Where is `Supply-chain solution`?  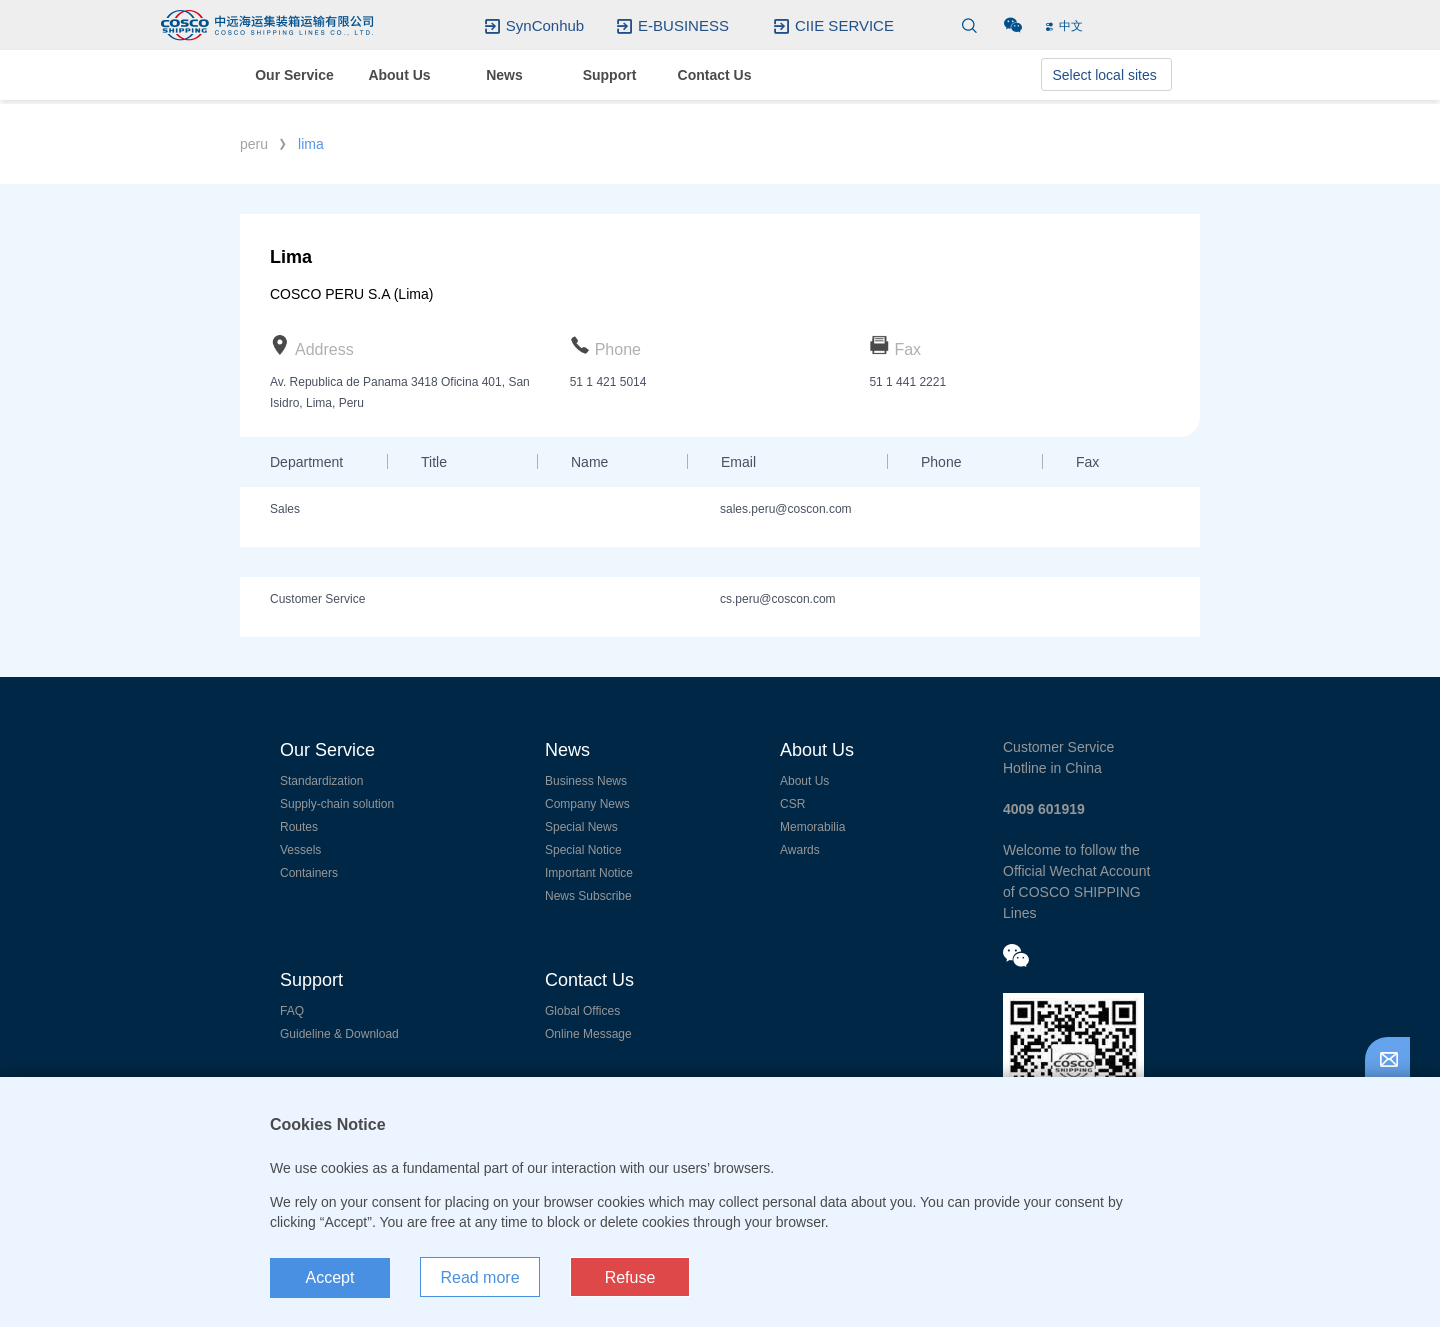
Supply-chain solution is located at coordinates (337, 804).